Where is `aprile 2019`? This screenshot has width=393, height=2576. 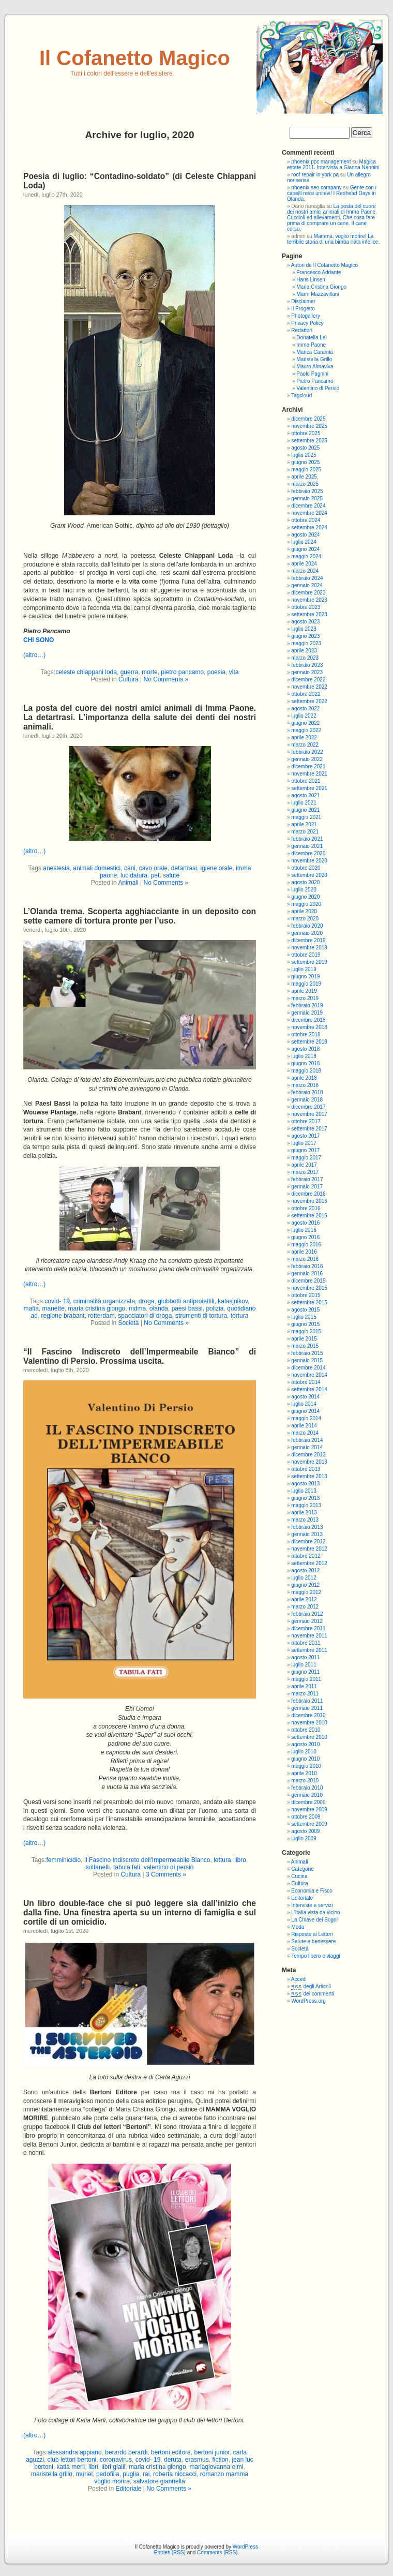 aprile 2019 is located at coordinates (303, 991).